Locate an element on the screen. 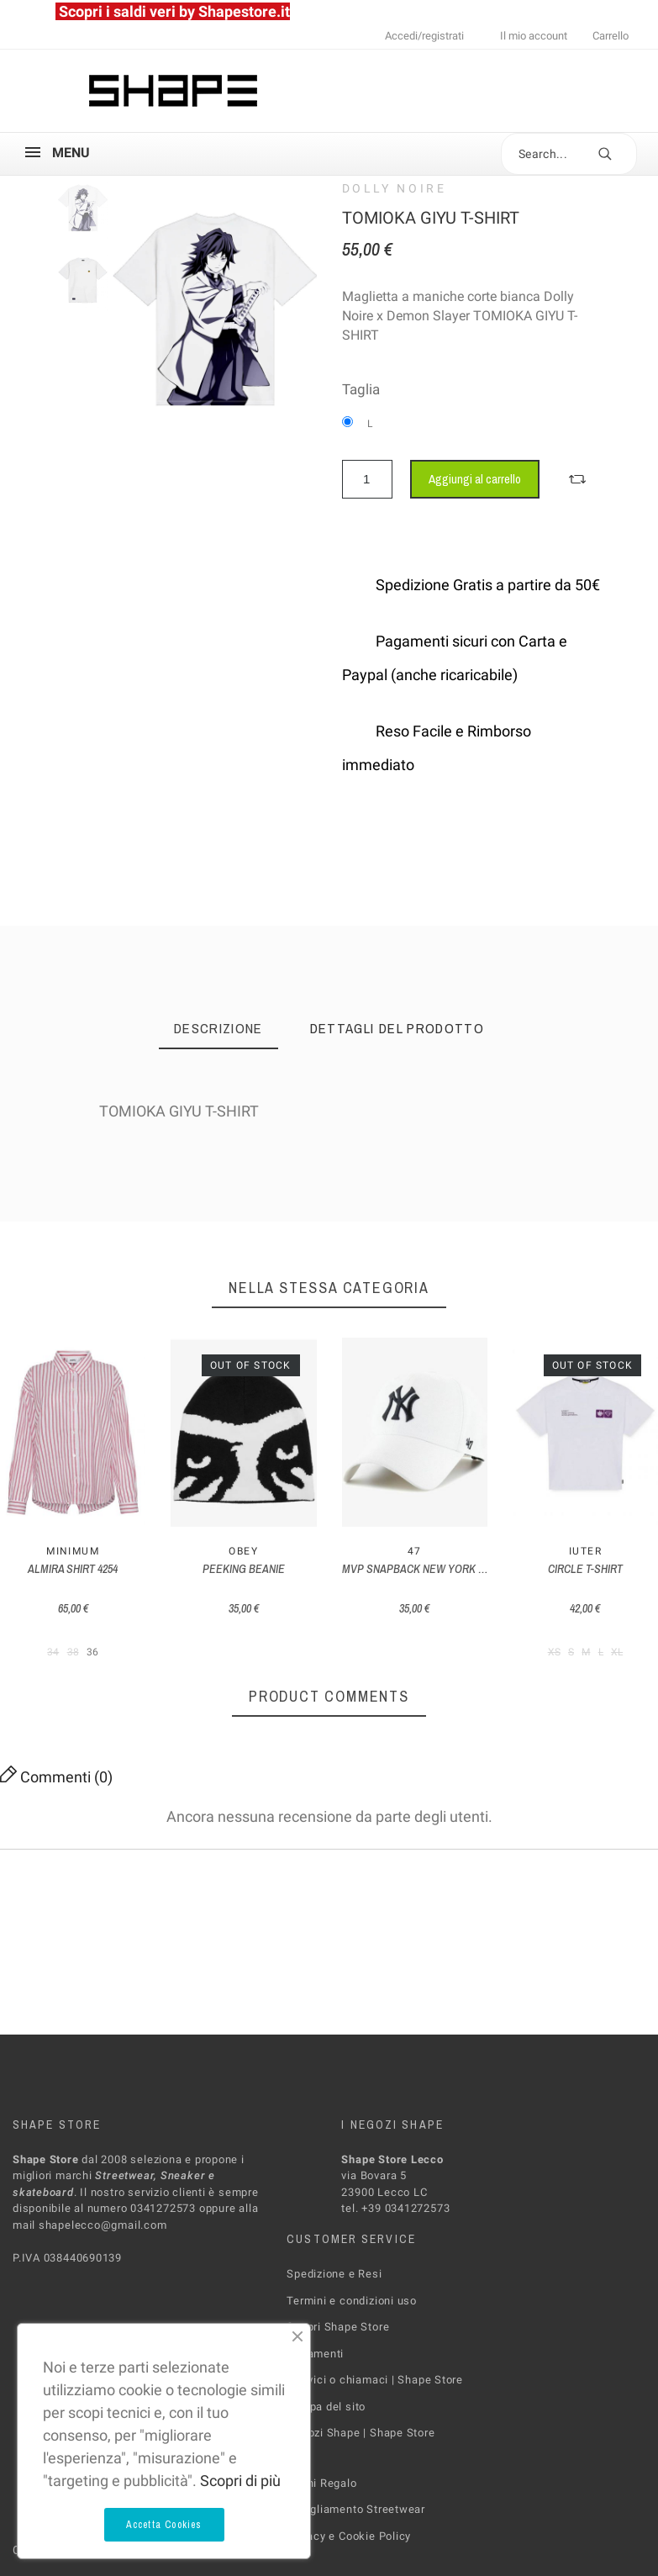  MINIMUM is located at coordinates (72, 1551).